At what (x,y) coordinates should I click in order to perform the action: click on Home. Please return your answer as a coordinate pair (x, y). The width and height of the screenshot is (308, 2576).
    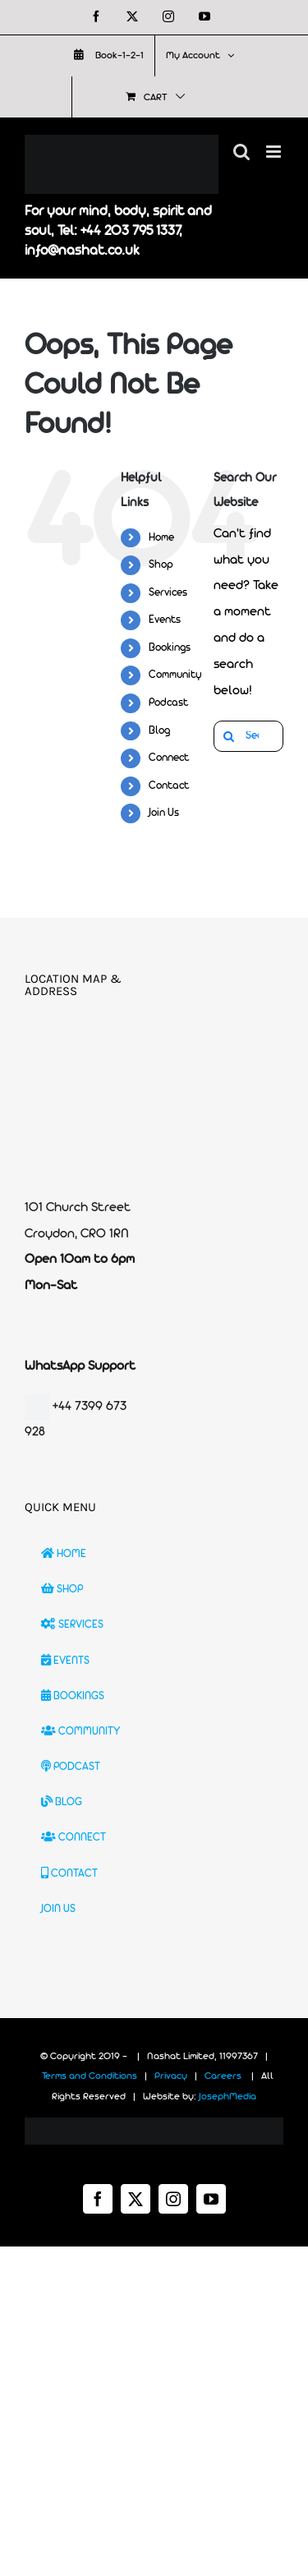
    Looking at the image, I should click on (161, 537).